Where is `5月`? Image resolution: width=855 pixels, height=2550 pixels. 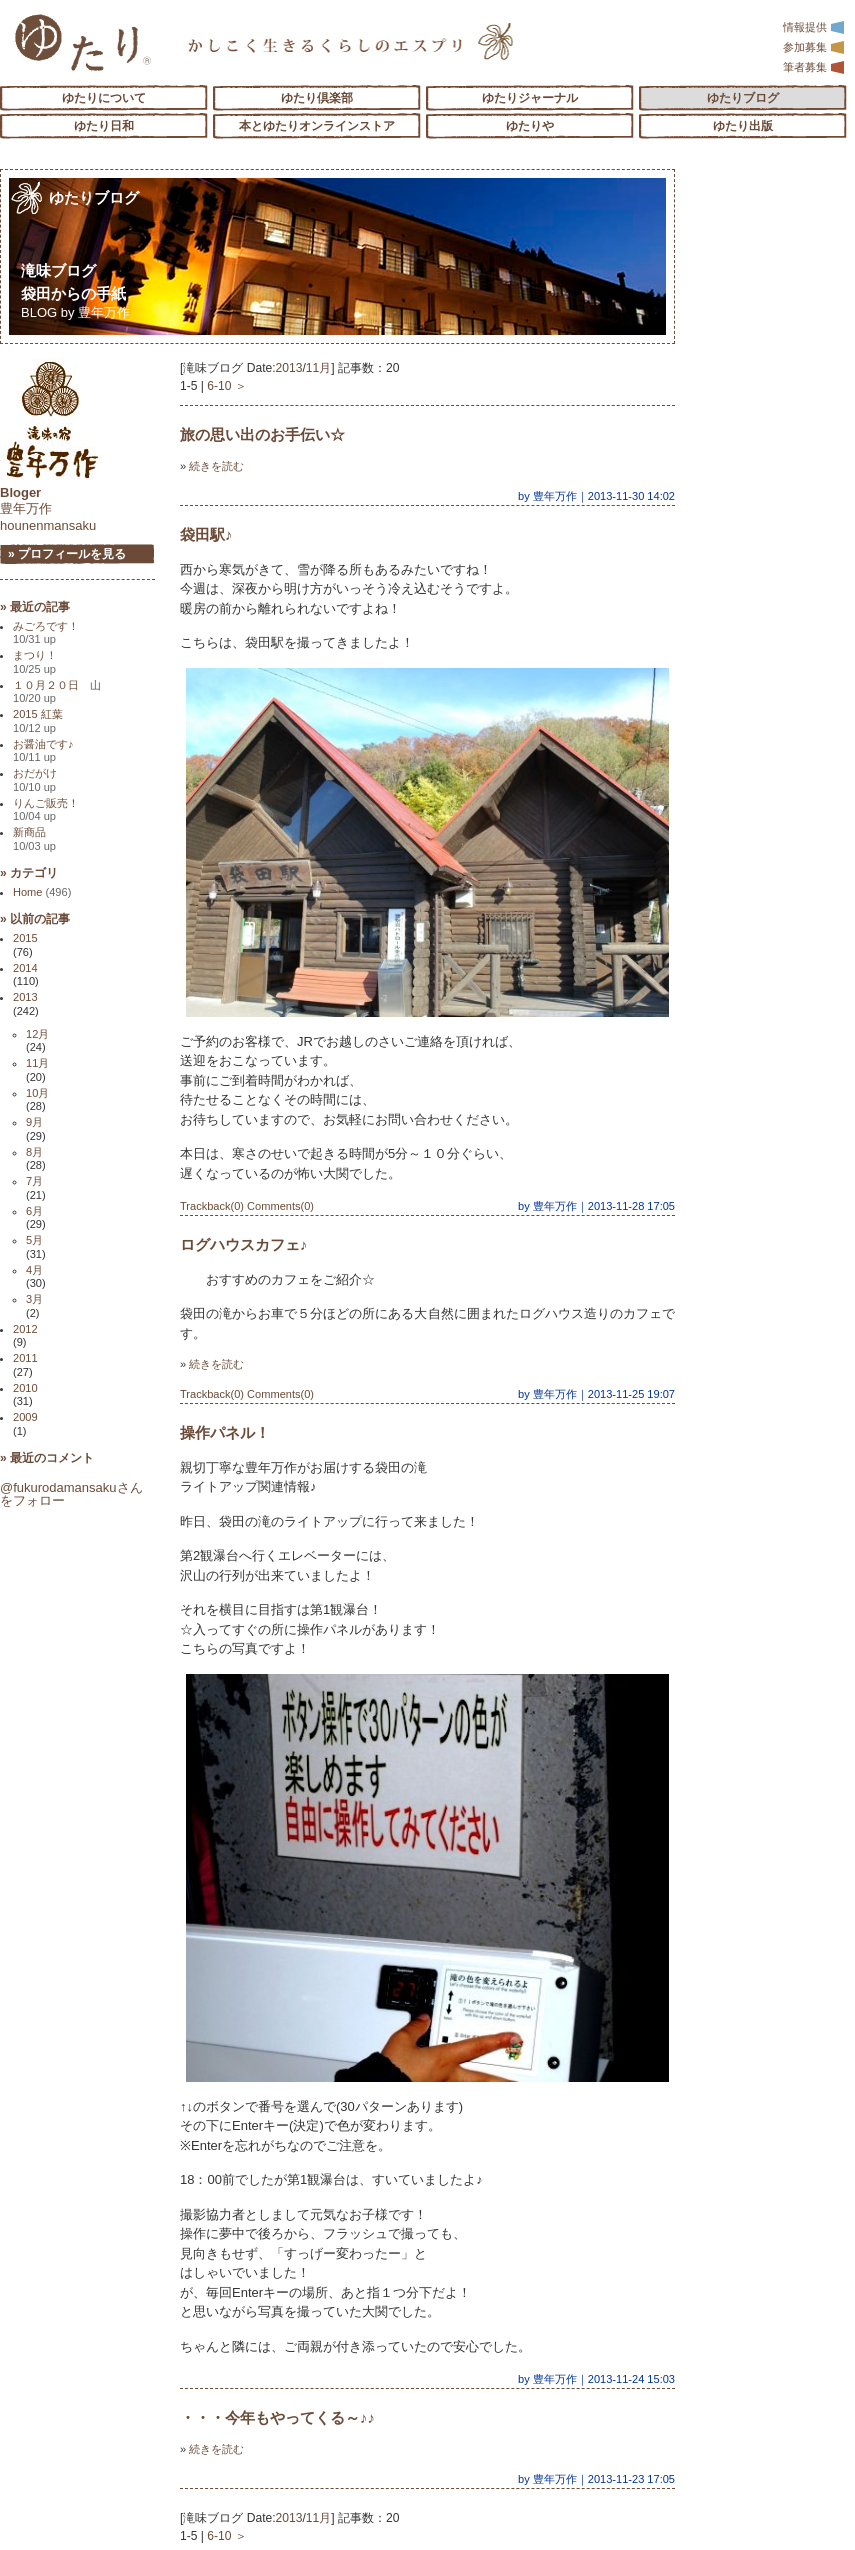
5月 is located at coordinates (34, 1240).